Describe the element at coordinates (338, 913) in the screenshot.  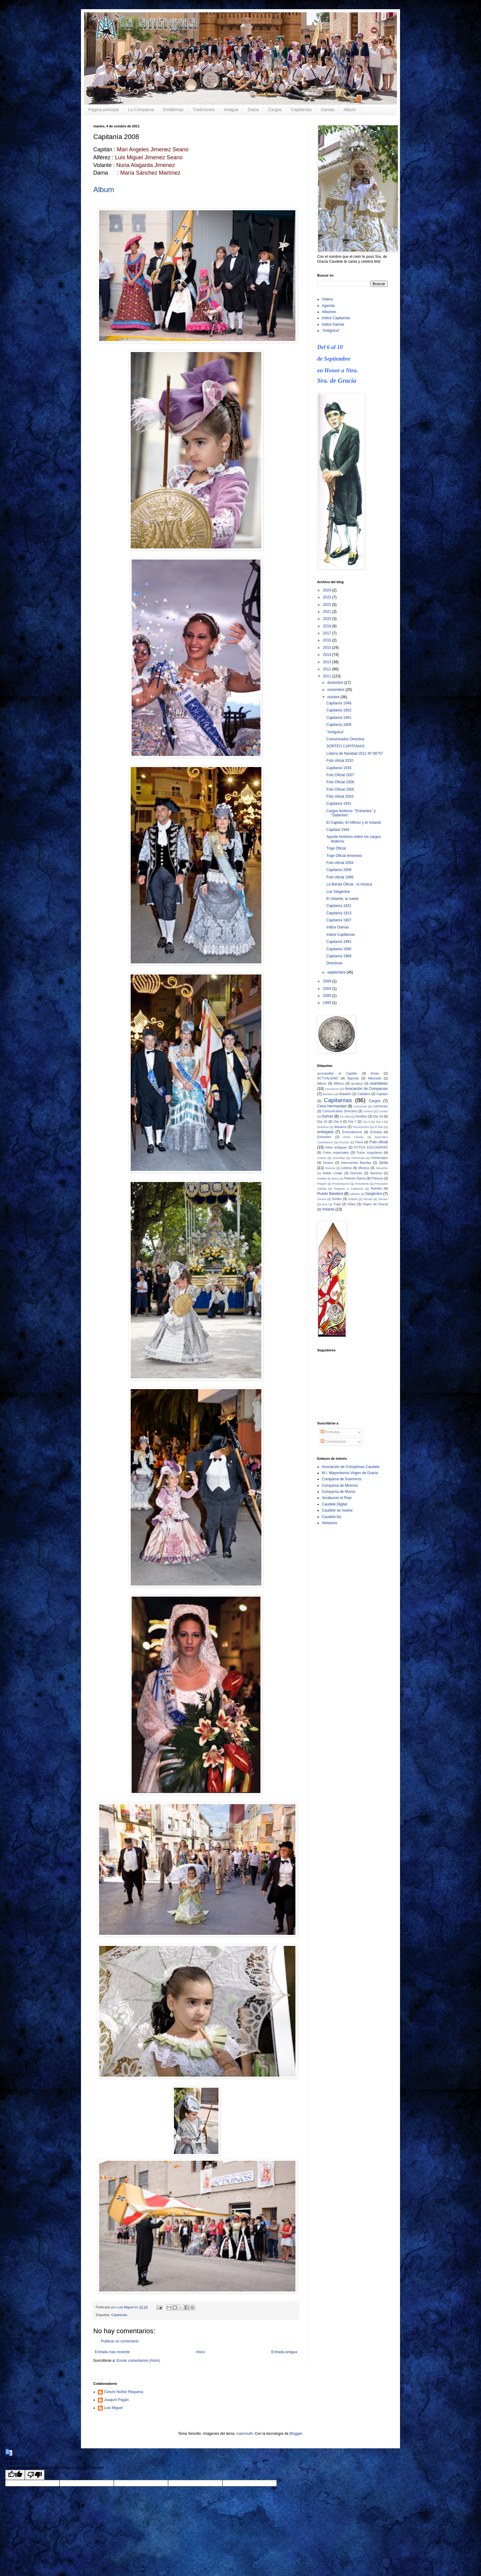
I see `Capitanía 1913` at that location.